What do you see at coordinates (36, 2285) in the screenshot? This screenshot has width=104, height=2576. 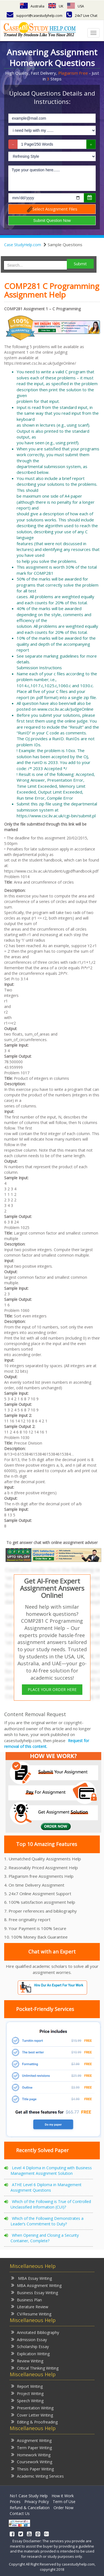 I see `MBA Assignment Writing` at bounding box center [36, 2285].